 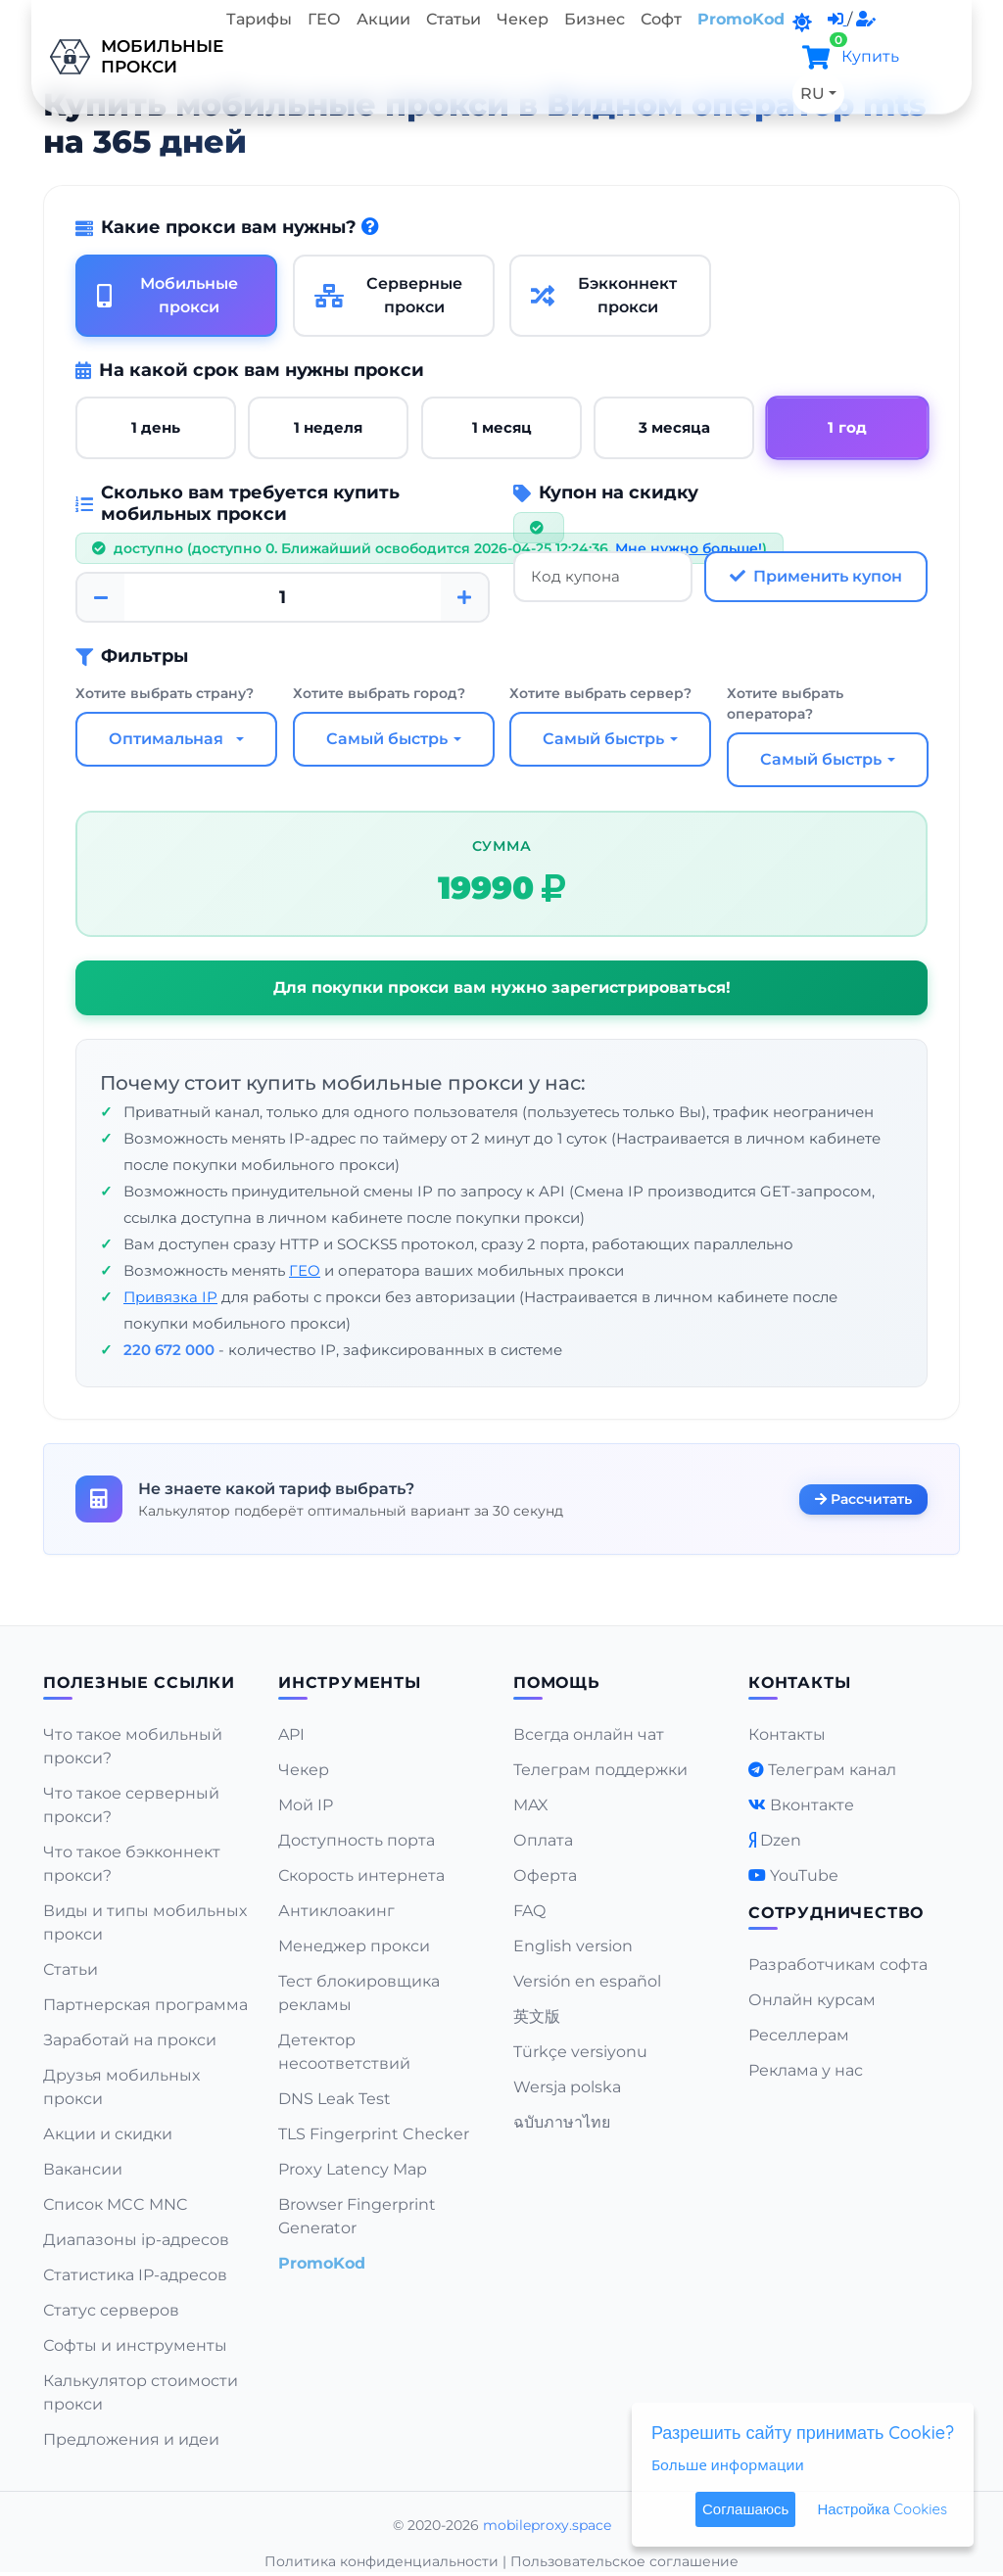 I want to click on Акции, so click(x=383, y=19).